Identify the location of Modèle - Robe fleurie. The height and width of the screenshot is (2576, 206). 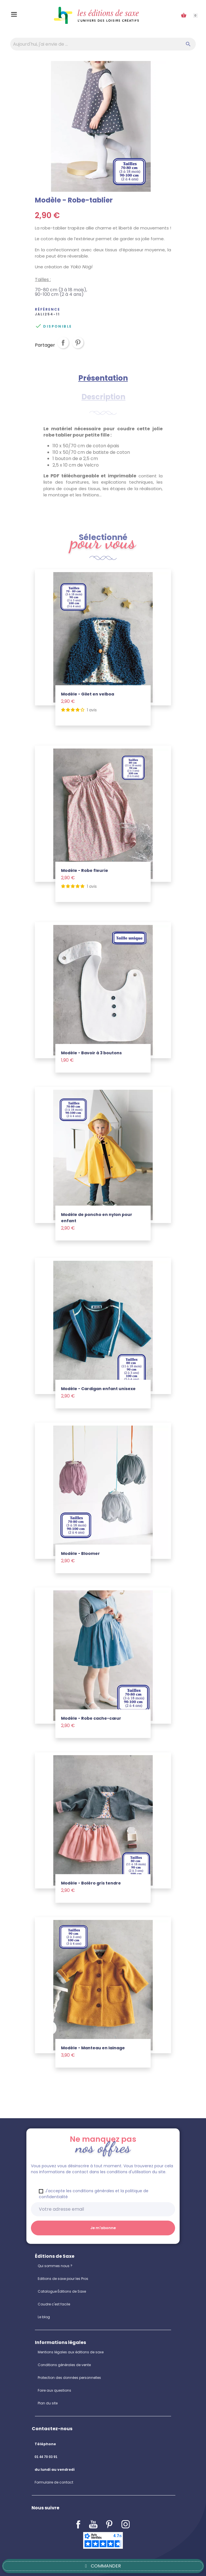
(84, 870).